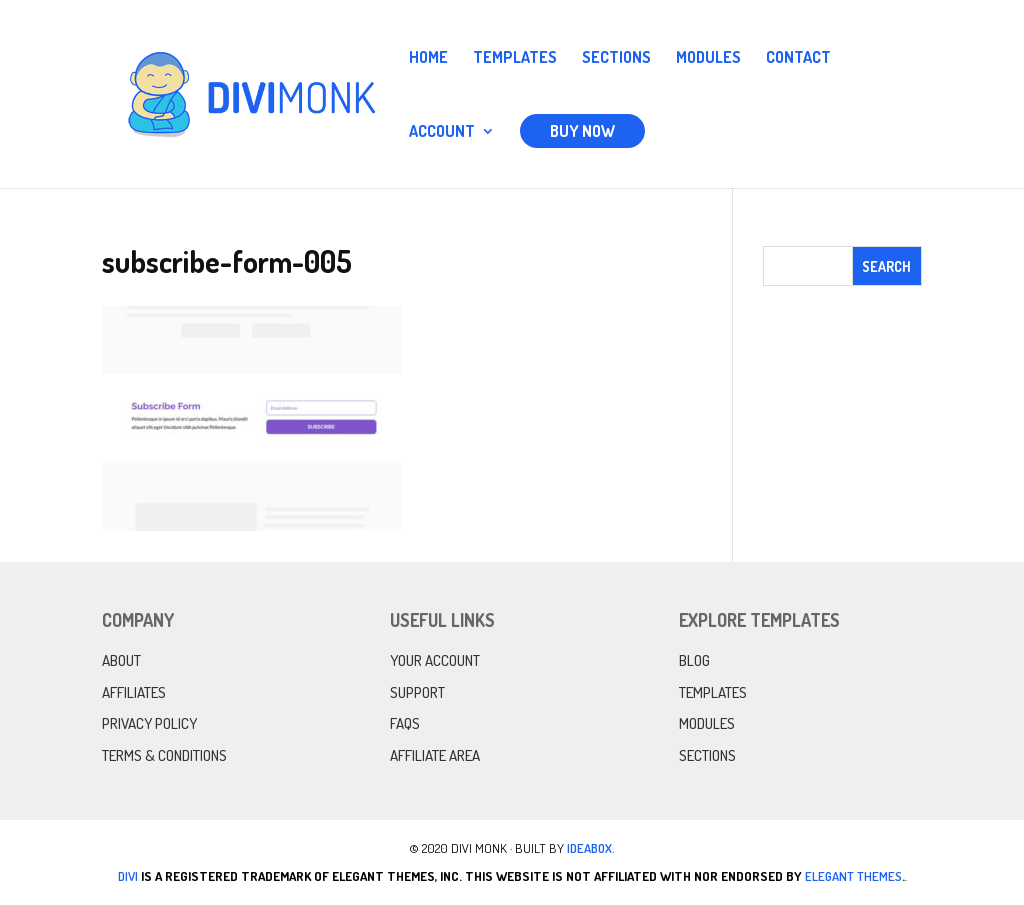 This screenshot has height=905, width=1024. Describe the element at coordinates (708, 58) in the screenshot. I see `Modules` at that location.